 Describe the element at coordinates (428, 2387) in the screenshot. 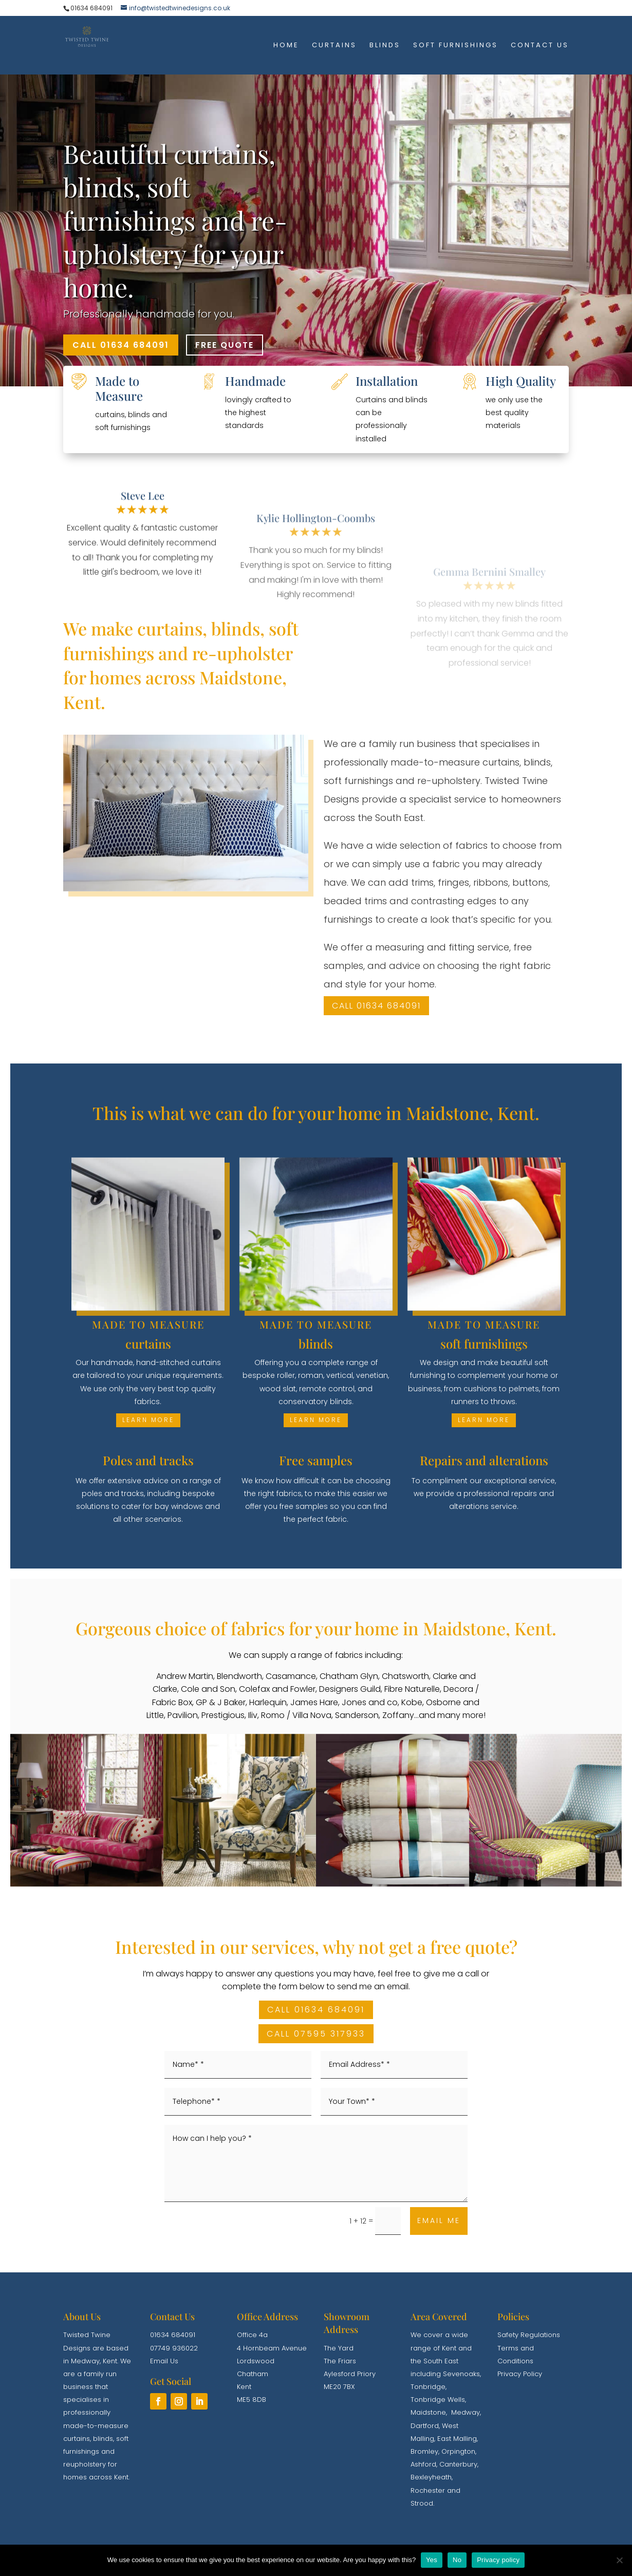

I see `Tonbridge` at that location.